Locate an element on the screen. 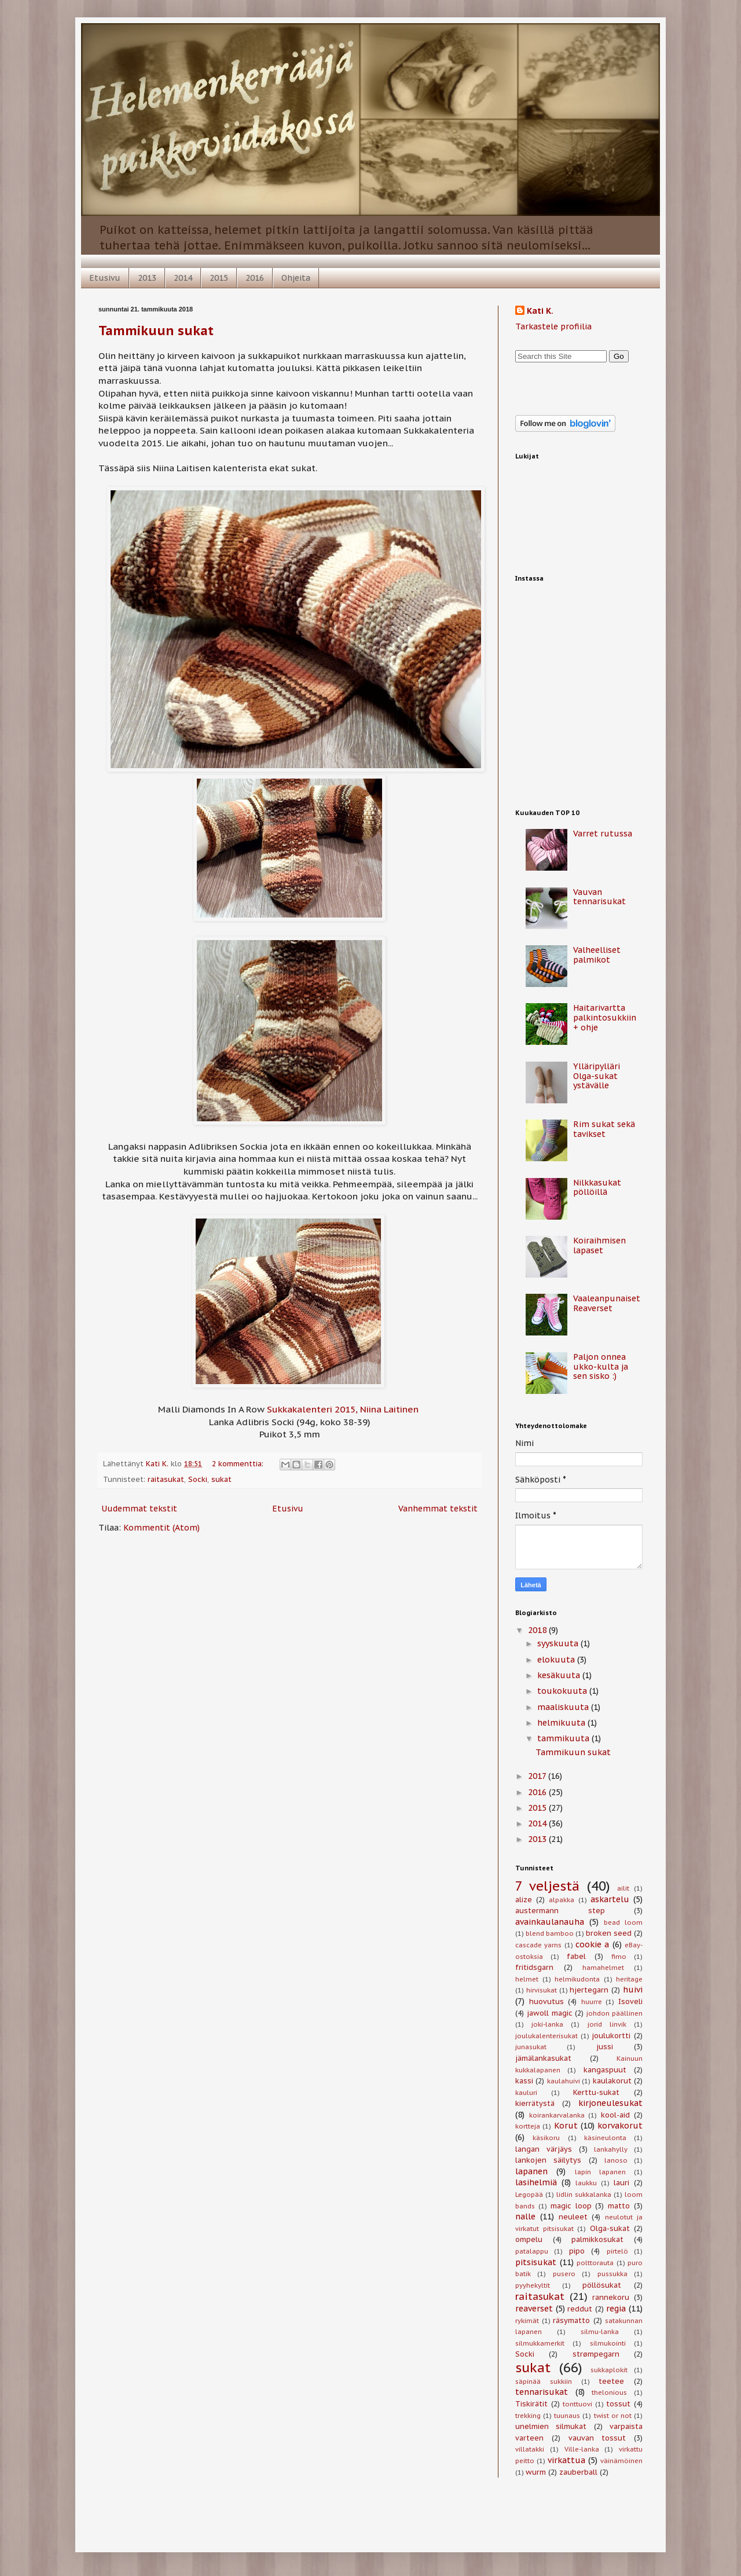  käsikoru is located at coordinates (546, 2138).